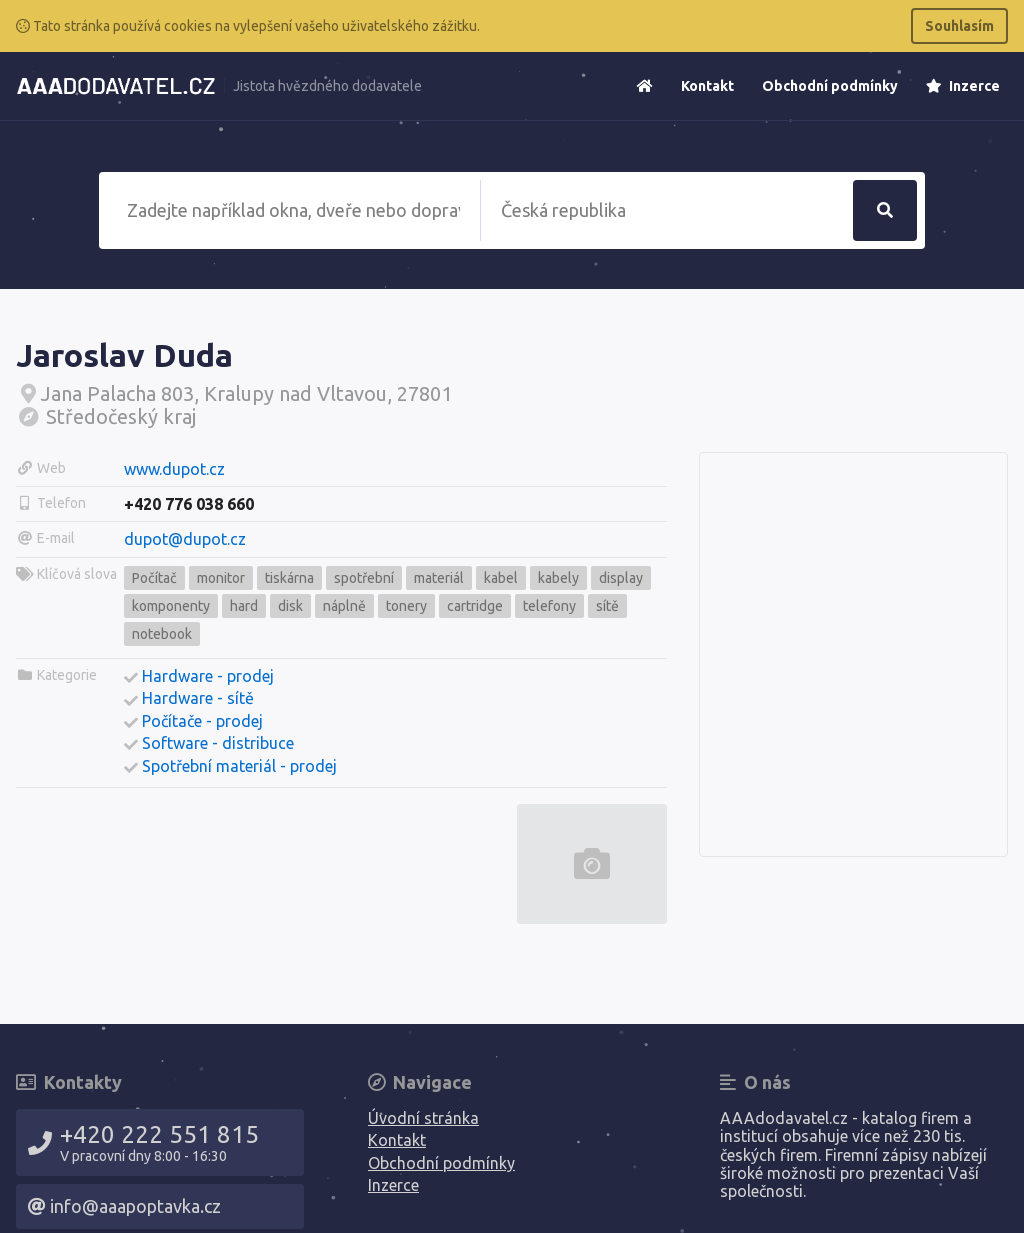  What do you see at coordinates (830, 86) in the screenshot?
I see `Obchodní podmínky` at bounding box center [830, 86].